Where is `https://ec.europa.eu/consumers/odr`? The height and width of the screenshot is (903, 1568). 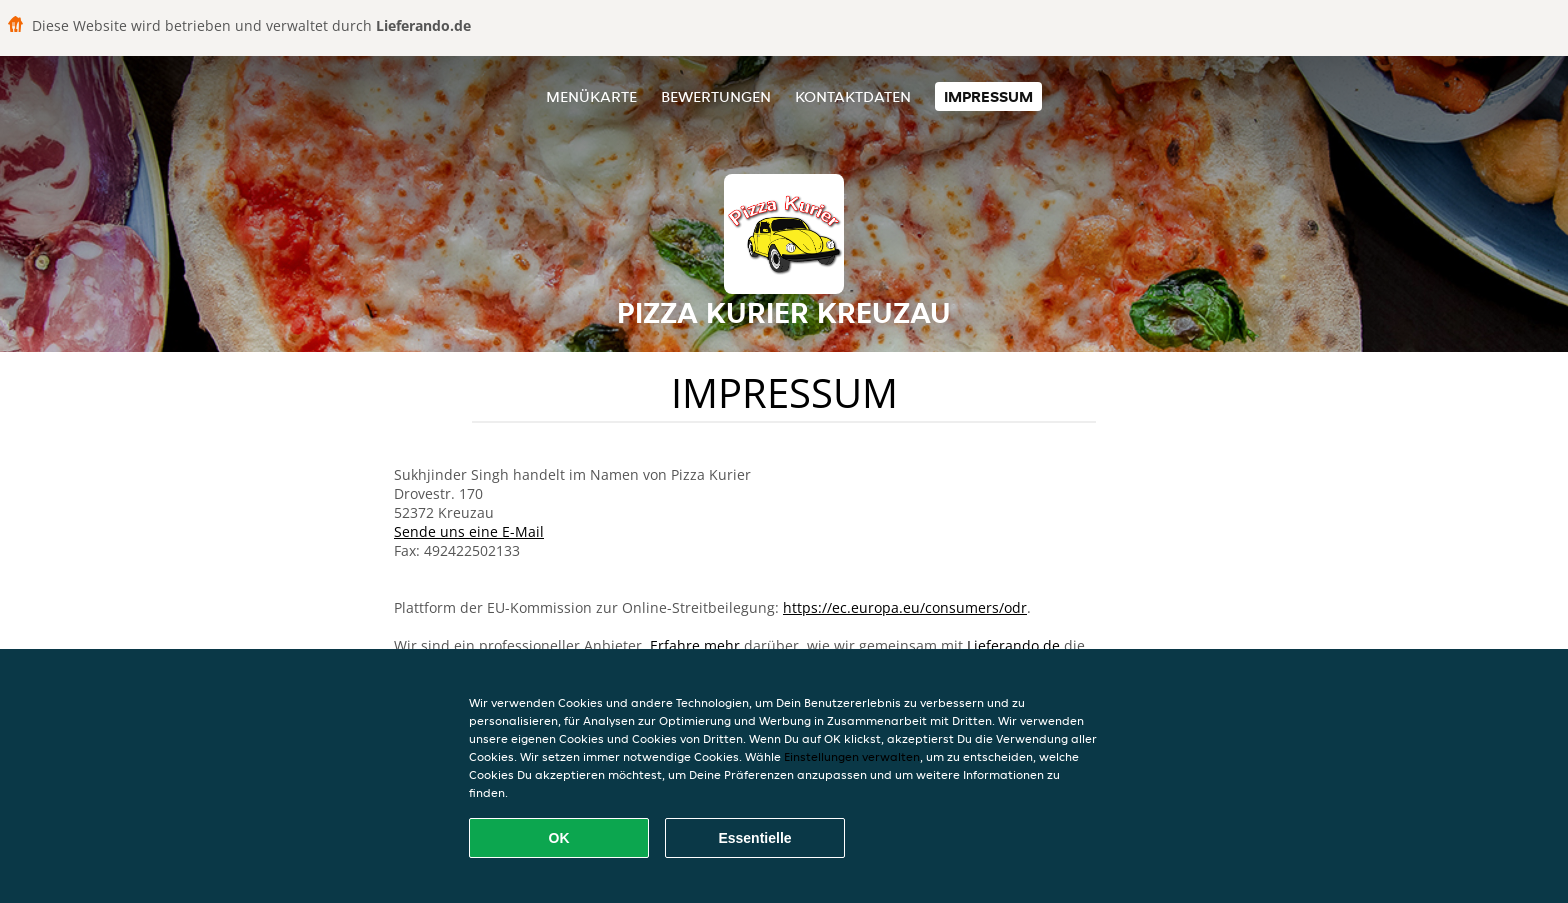
https://ec.europa.eu/consumers/odr is located at coordinates (905, 607).